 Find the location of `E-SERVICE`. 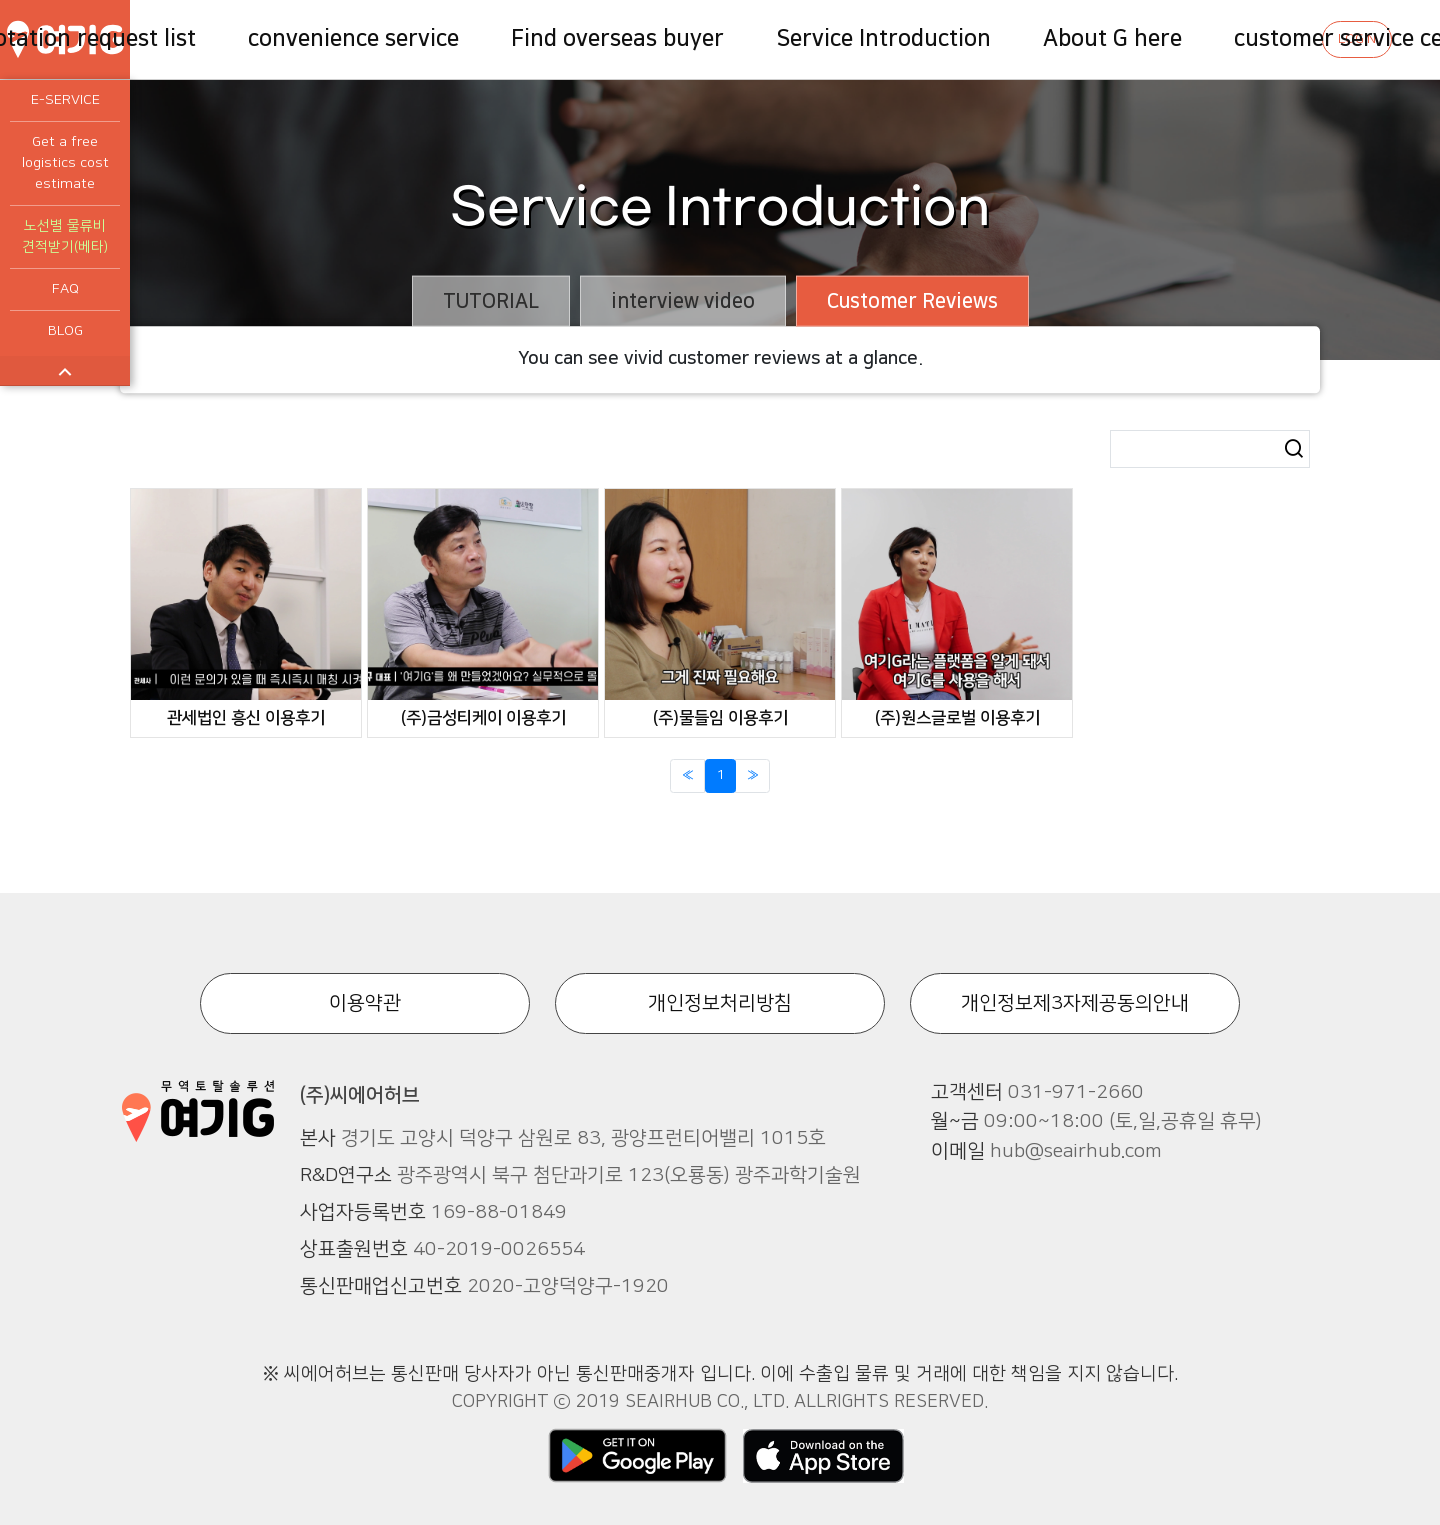

E-SERVICE is located at coordinates (65, 100).